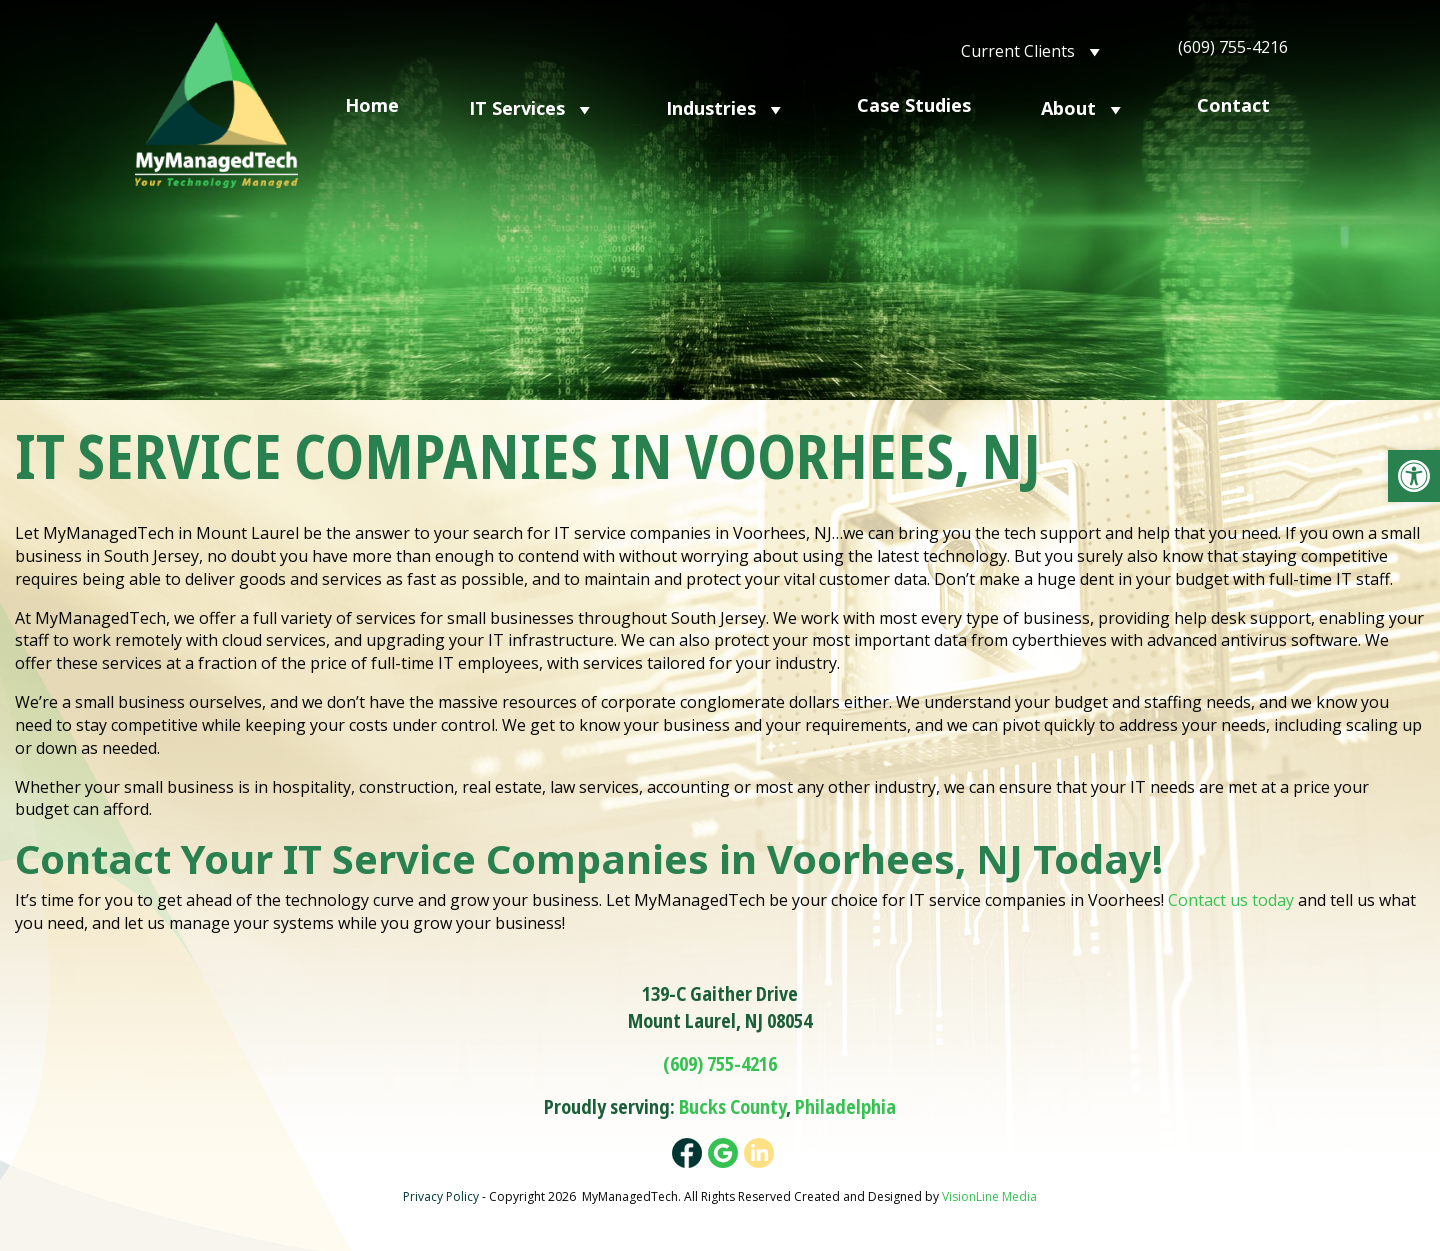 This screenshot has width=1440, height=1251. Describe the element at coordinates (1231, 900) in the screenshot. I see `Contact us today` at that location.